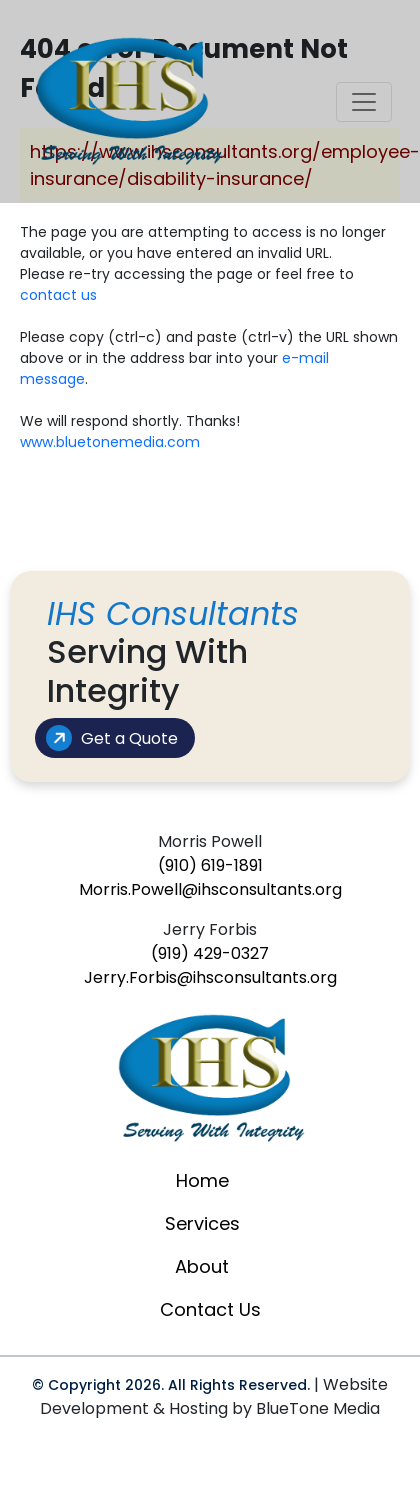 The height and width of the screenshot is (1490, 420). Describe the element at coordinates (58, 295) in the screenshot. I see `contact us` at that location.